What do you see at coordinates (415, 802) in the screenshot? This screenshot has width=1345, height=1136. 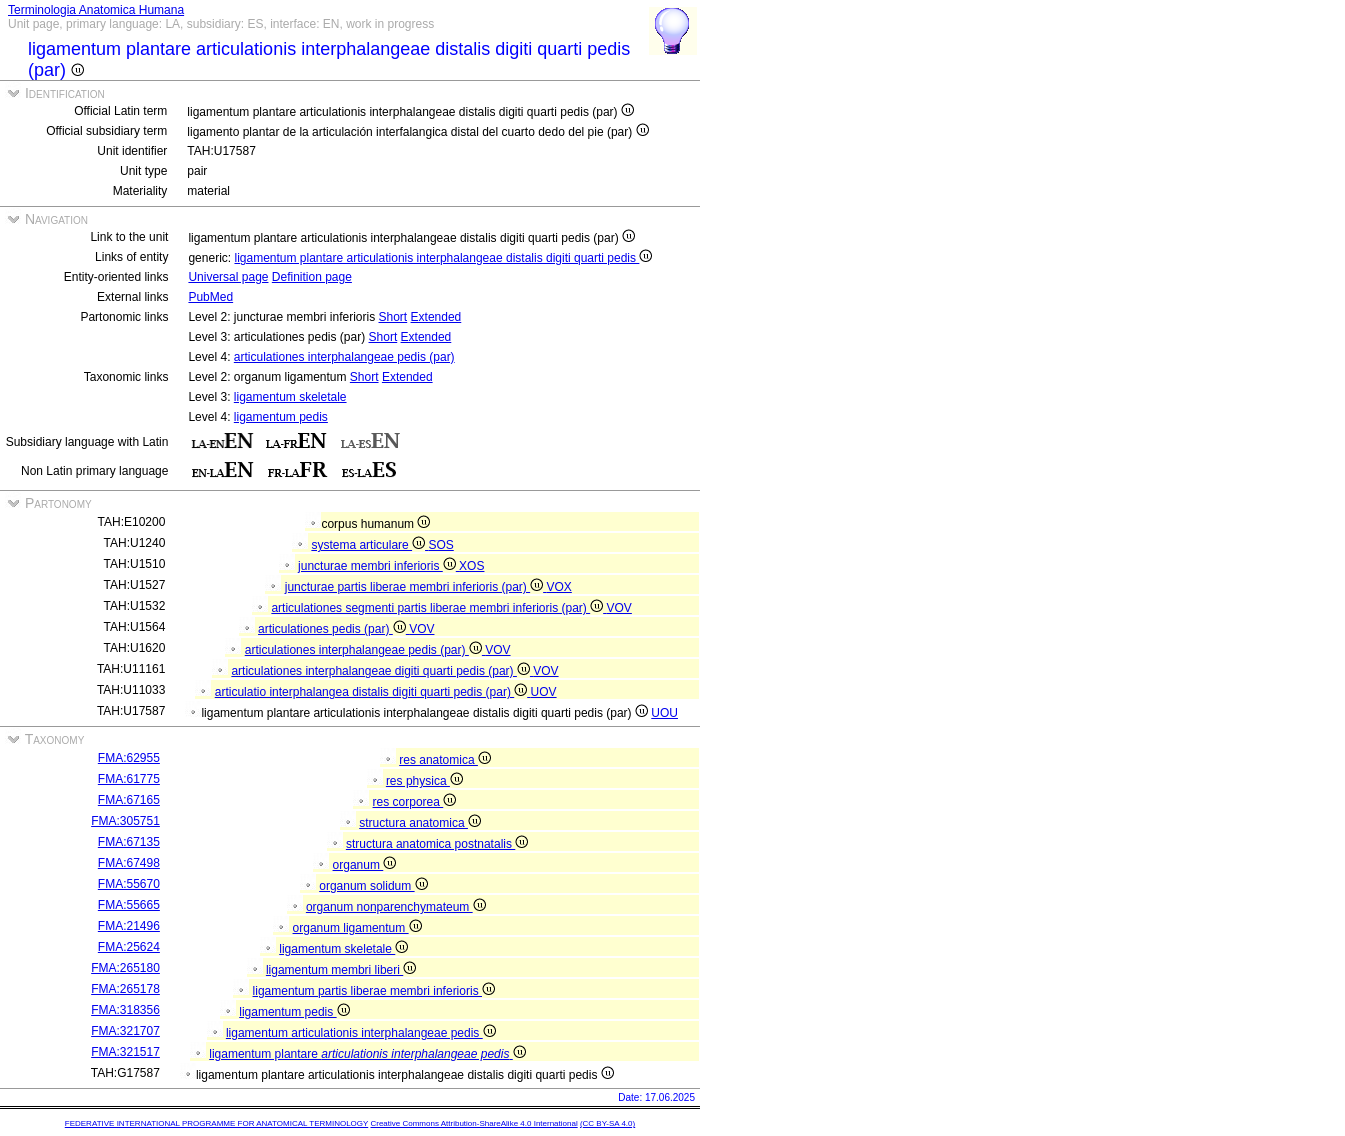 I see `res corporea` at bounding box center [415, 802].